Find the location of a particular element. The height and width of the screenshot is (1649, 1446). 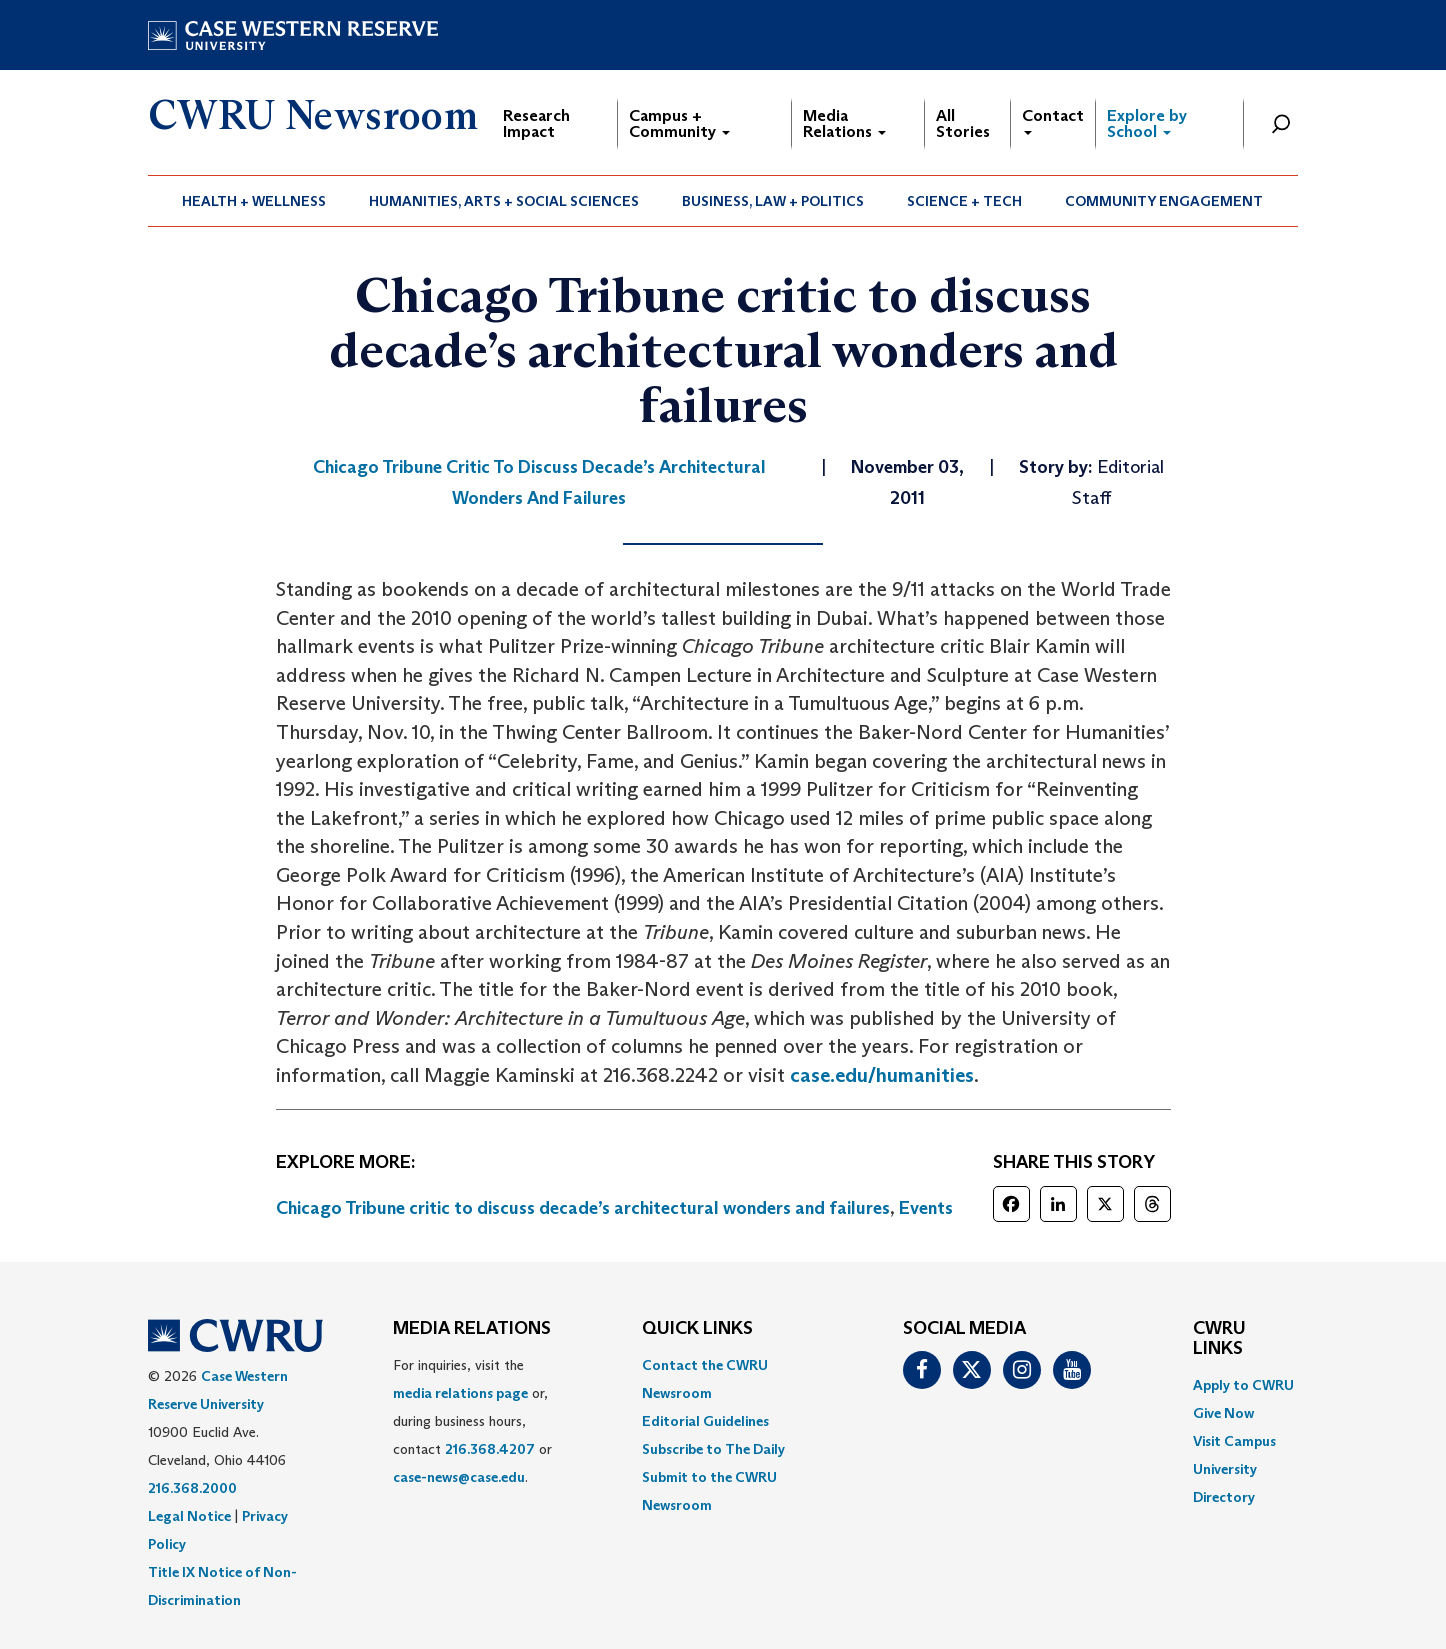

Campus + Community is located at coordinates (679, 123).